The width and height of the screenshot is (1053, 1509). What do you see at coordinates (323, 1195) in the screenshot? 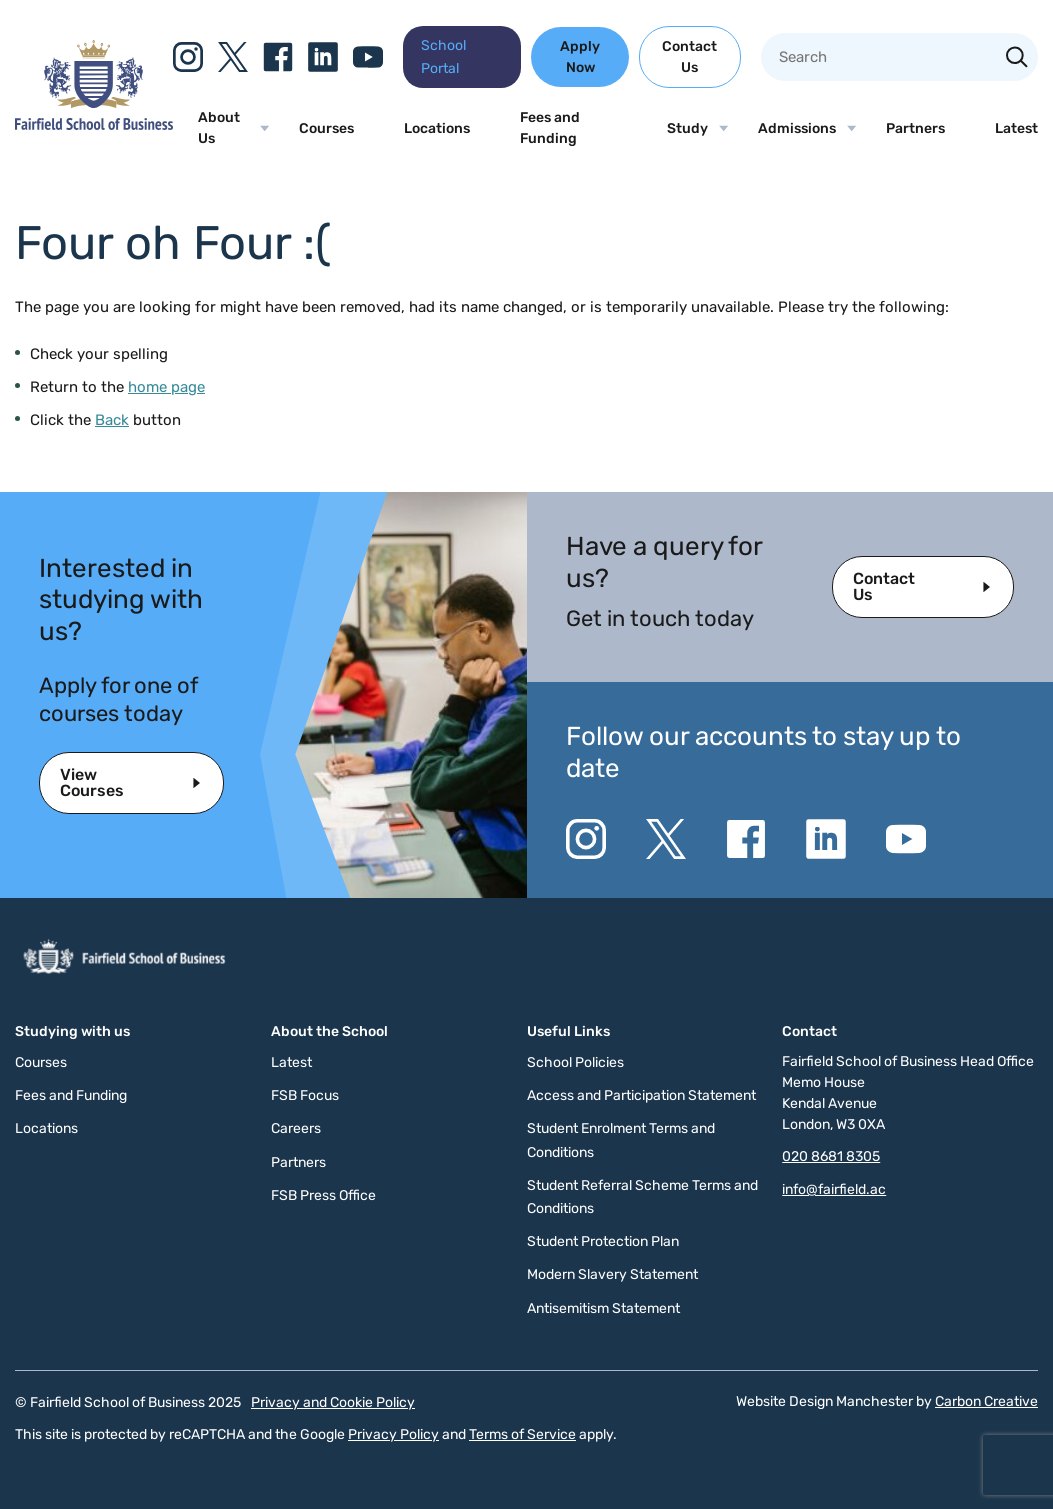
I see `FSB Press Office` at bounding box center [323, 1195].